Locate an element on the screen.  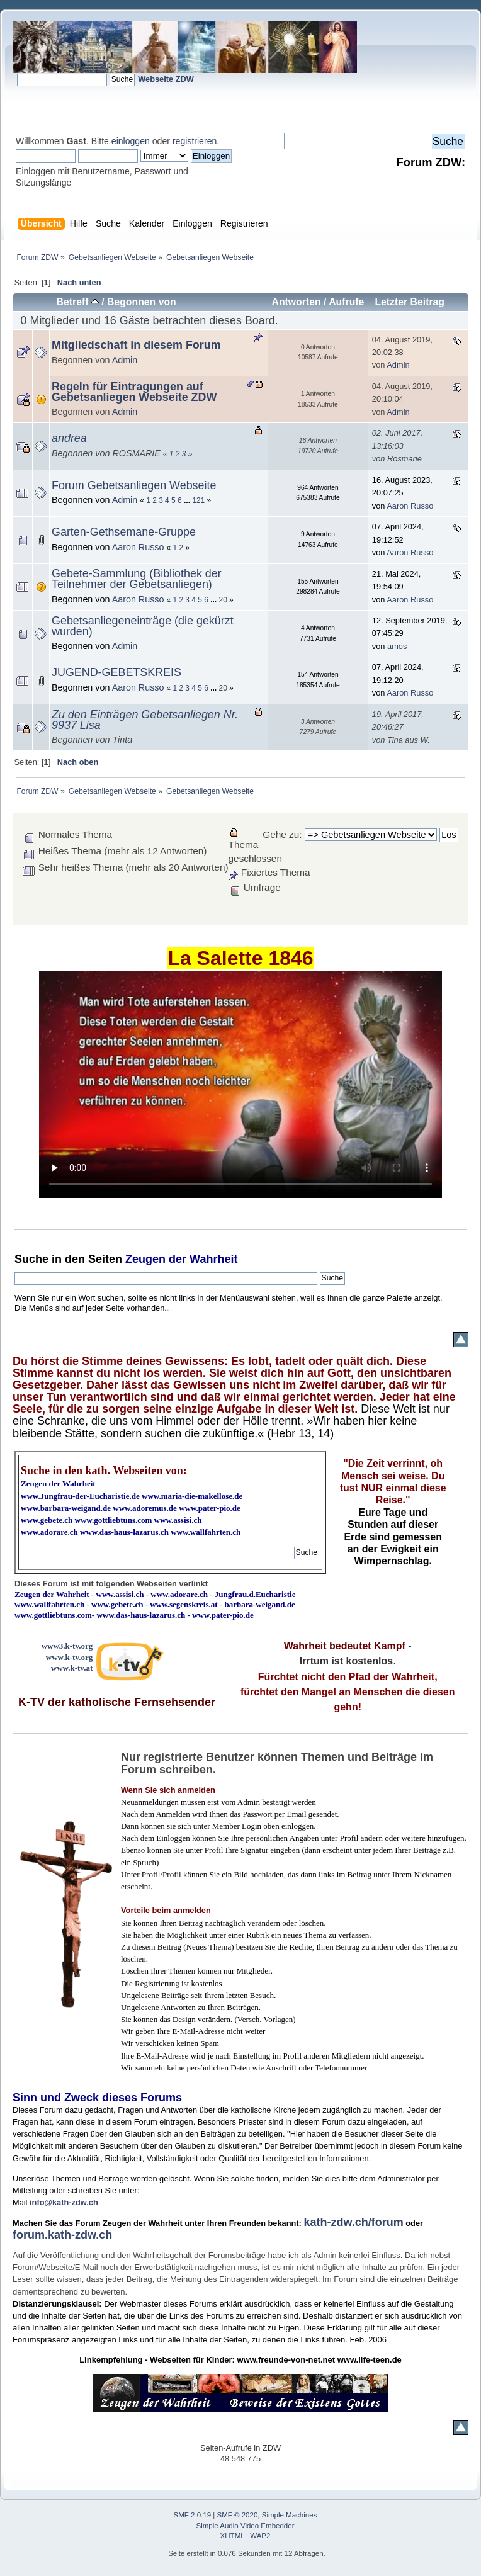
Admin is located at coordinates (125, 360).